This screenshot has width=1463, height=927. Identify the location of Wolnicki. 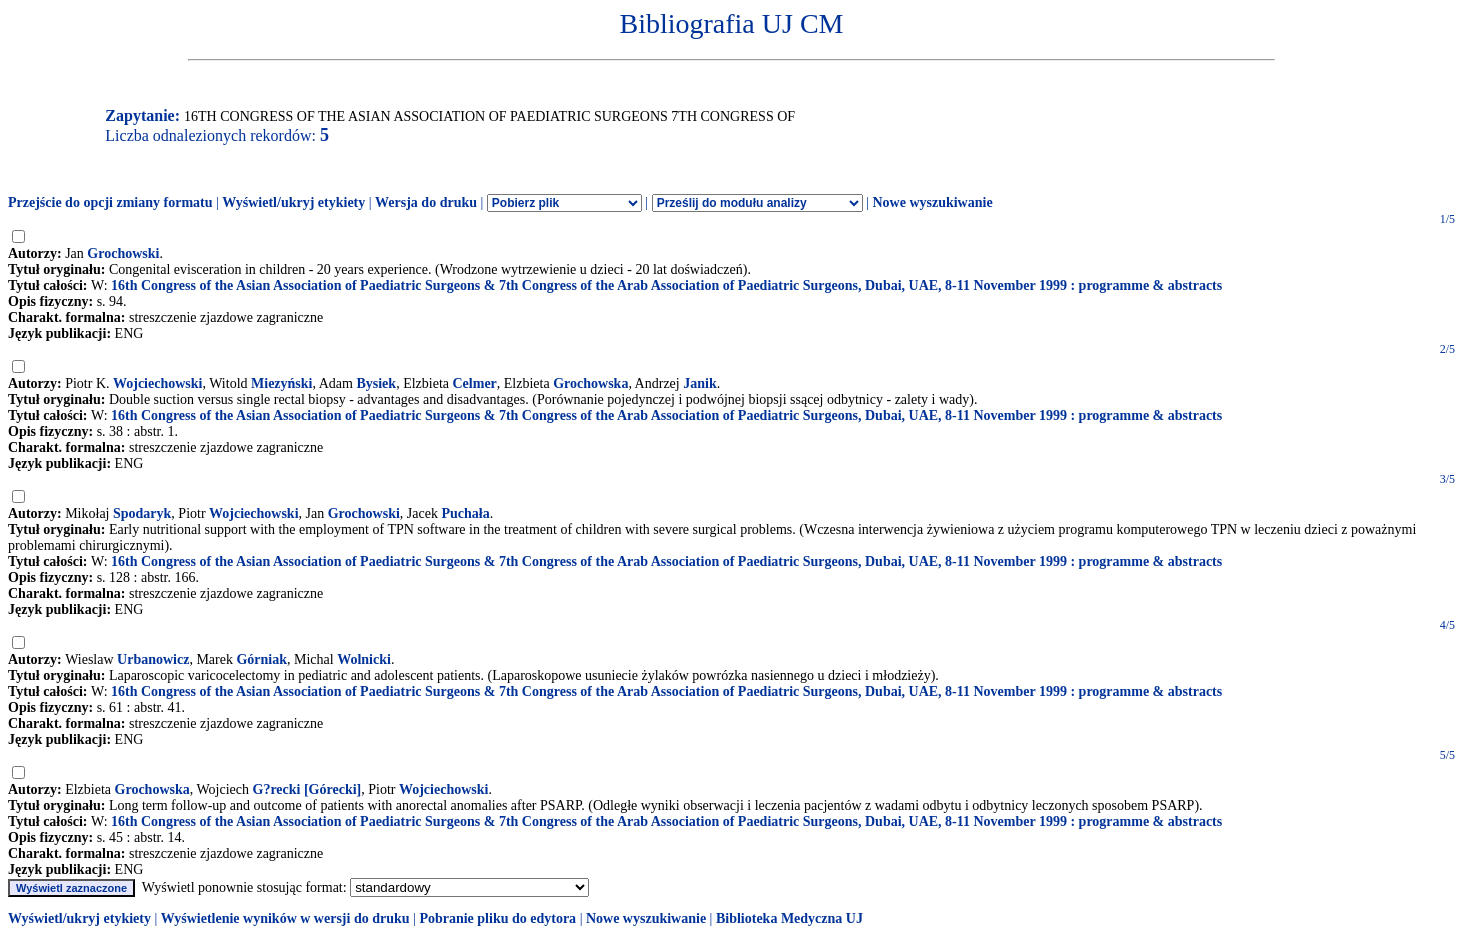
(364, 659).